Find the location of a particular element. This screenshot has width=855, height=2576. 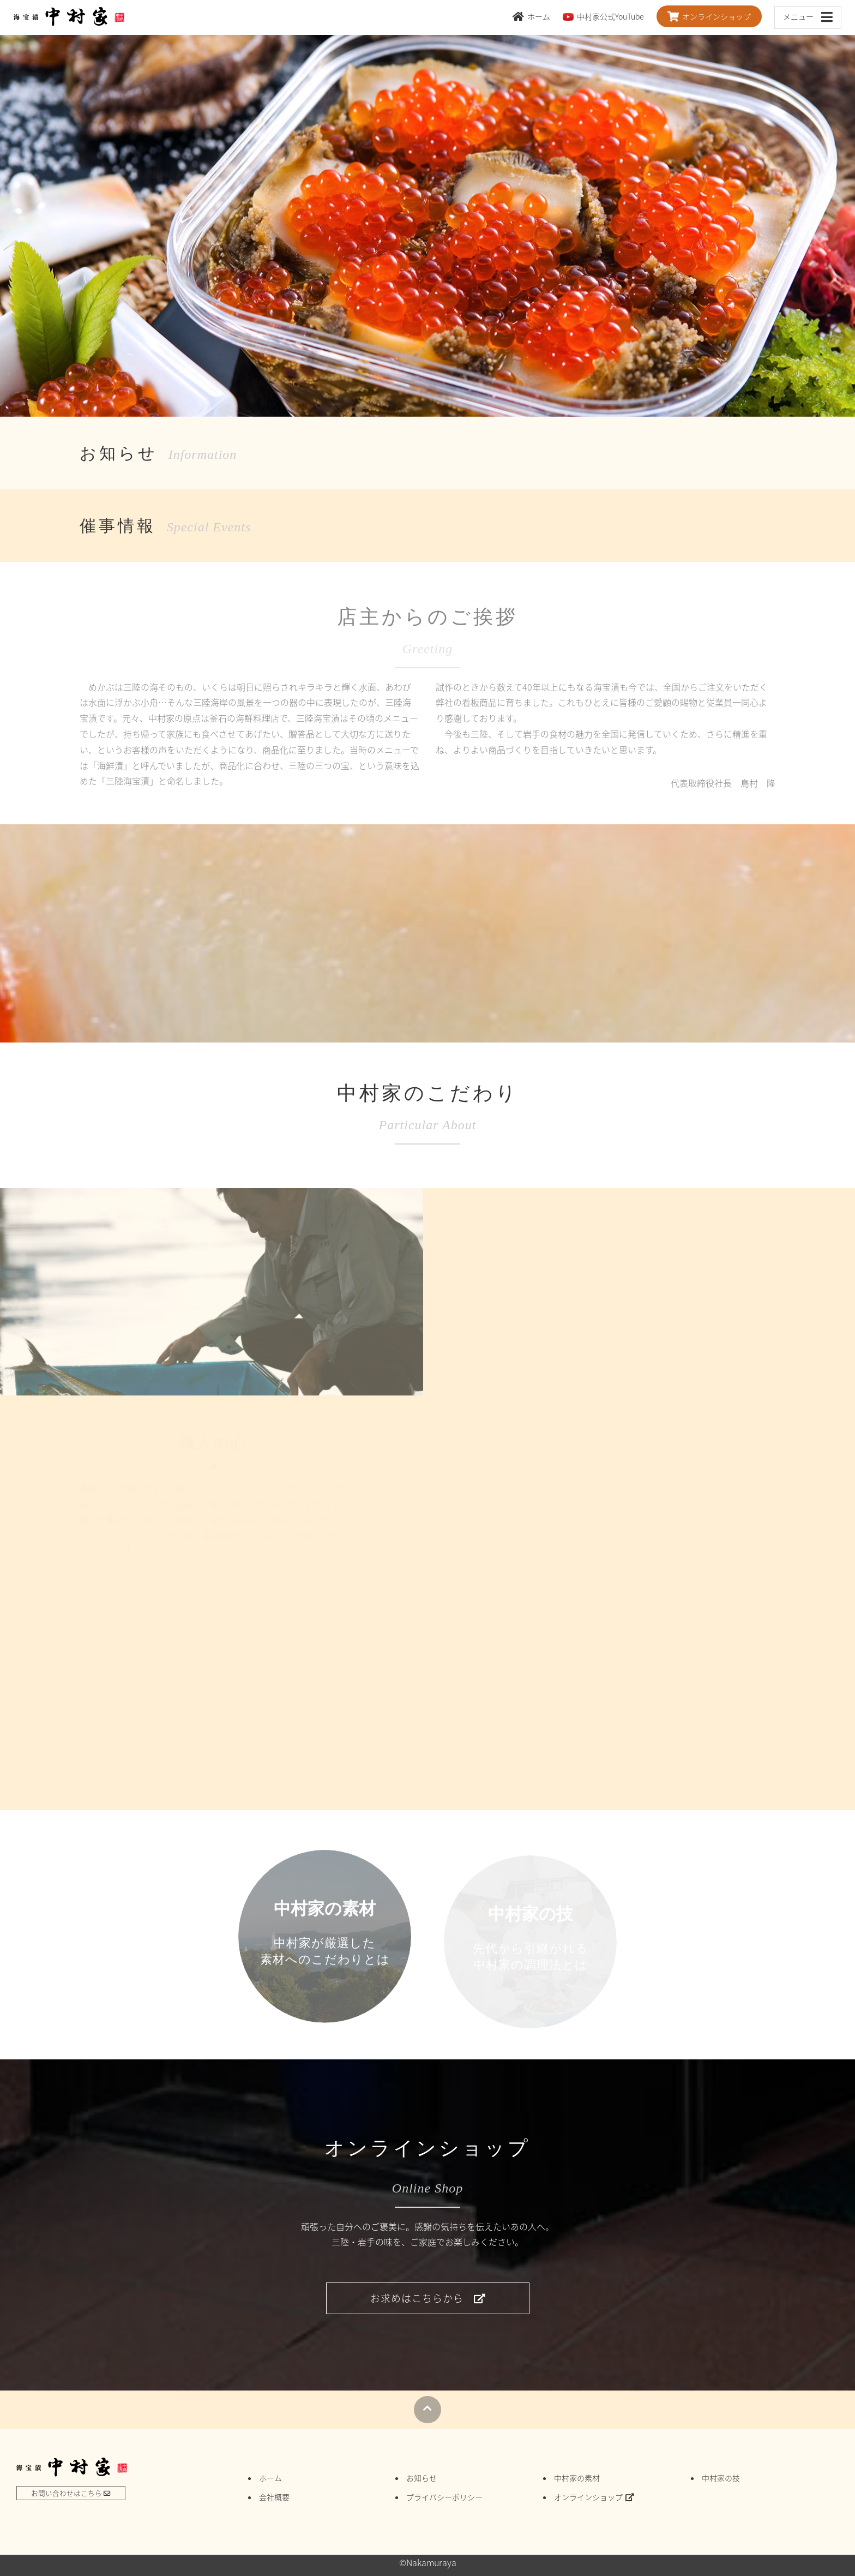

お求めはこちらから is located at coordinates (427, 2298).